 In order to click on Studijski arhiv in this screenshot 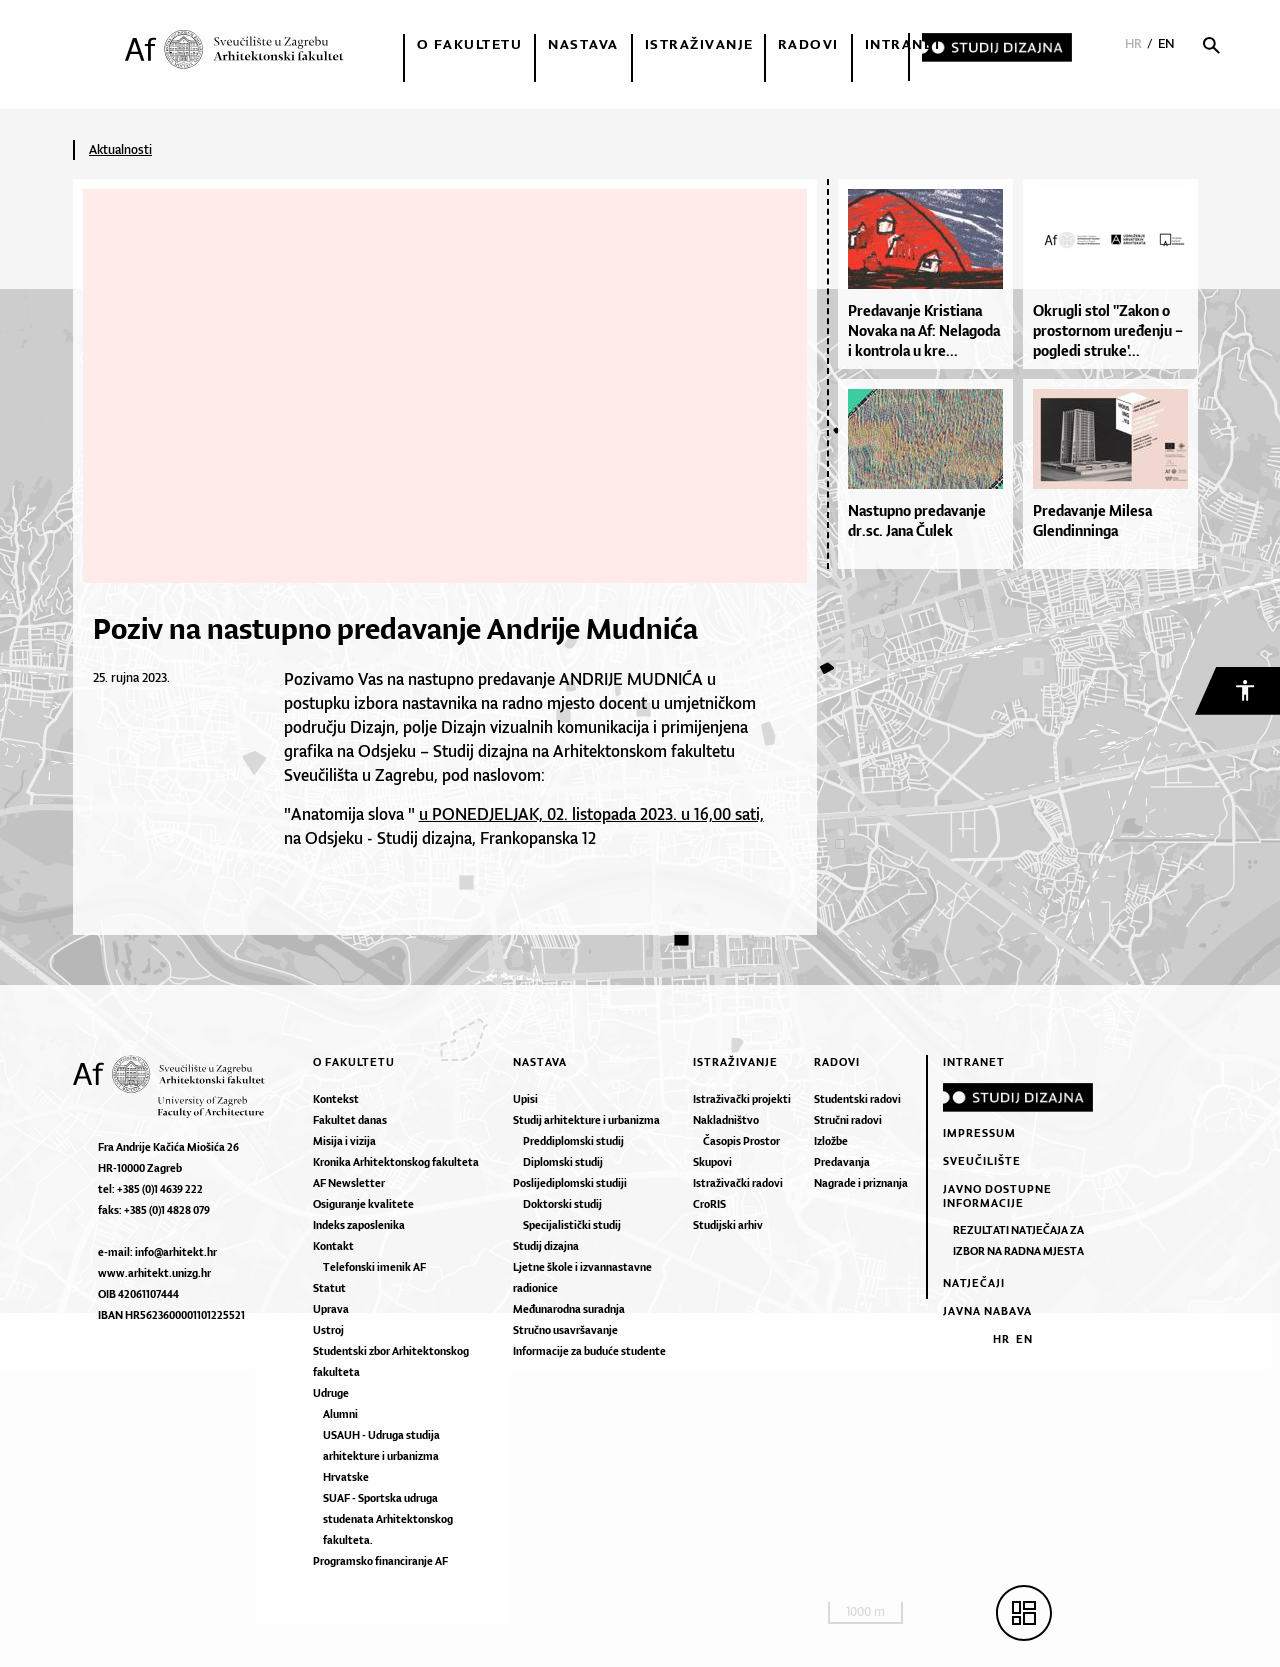, I will do `click(728, 1225)`.